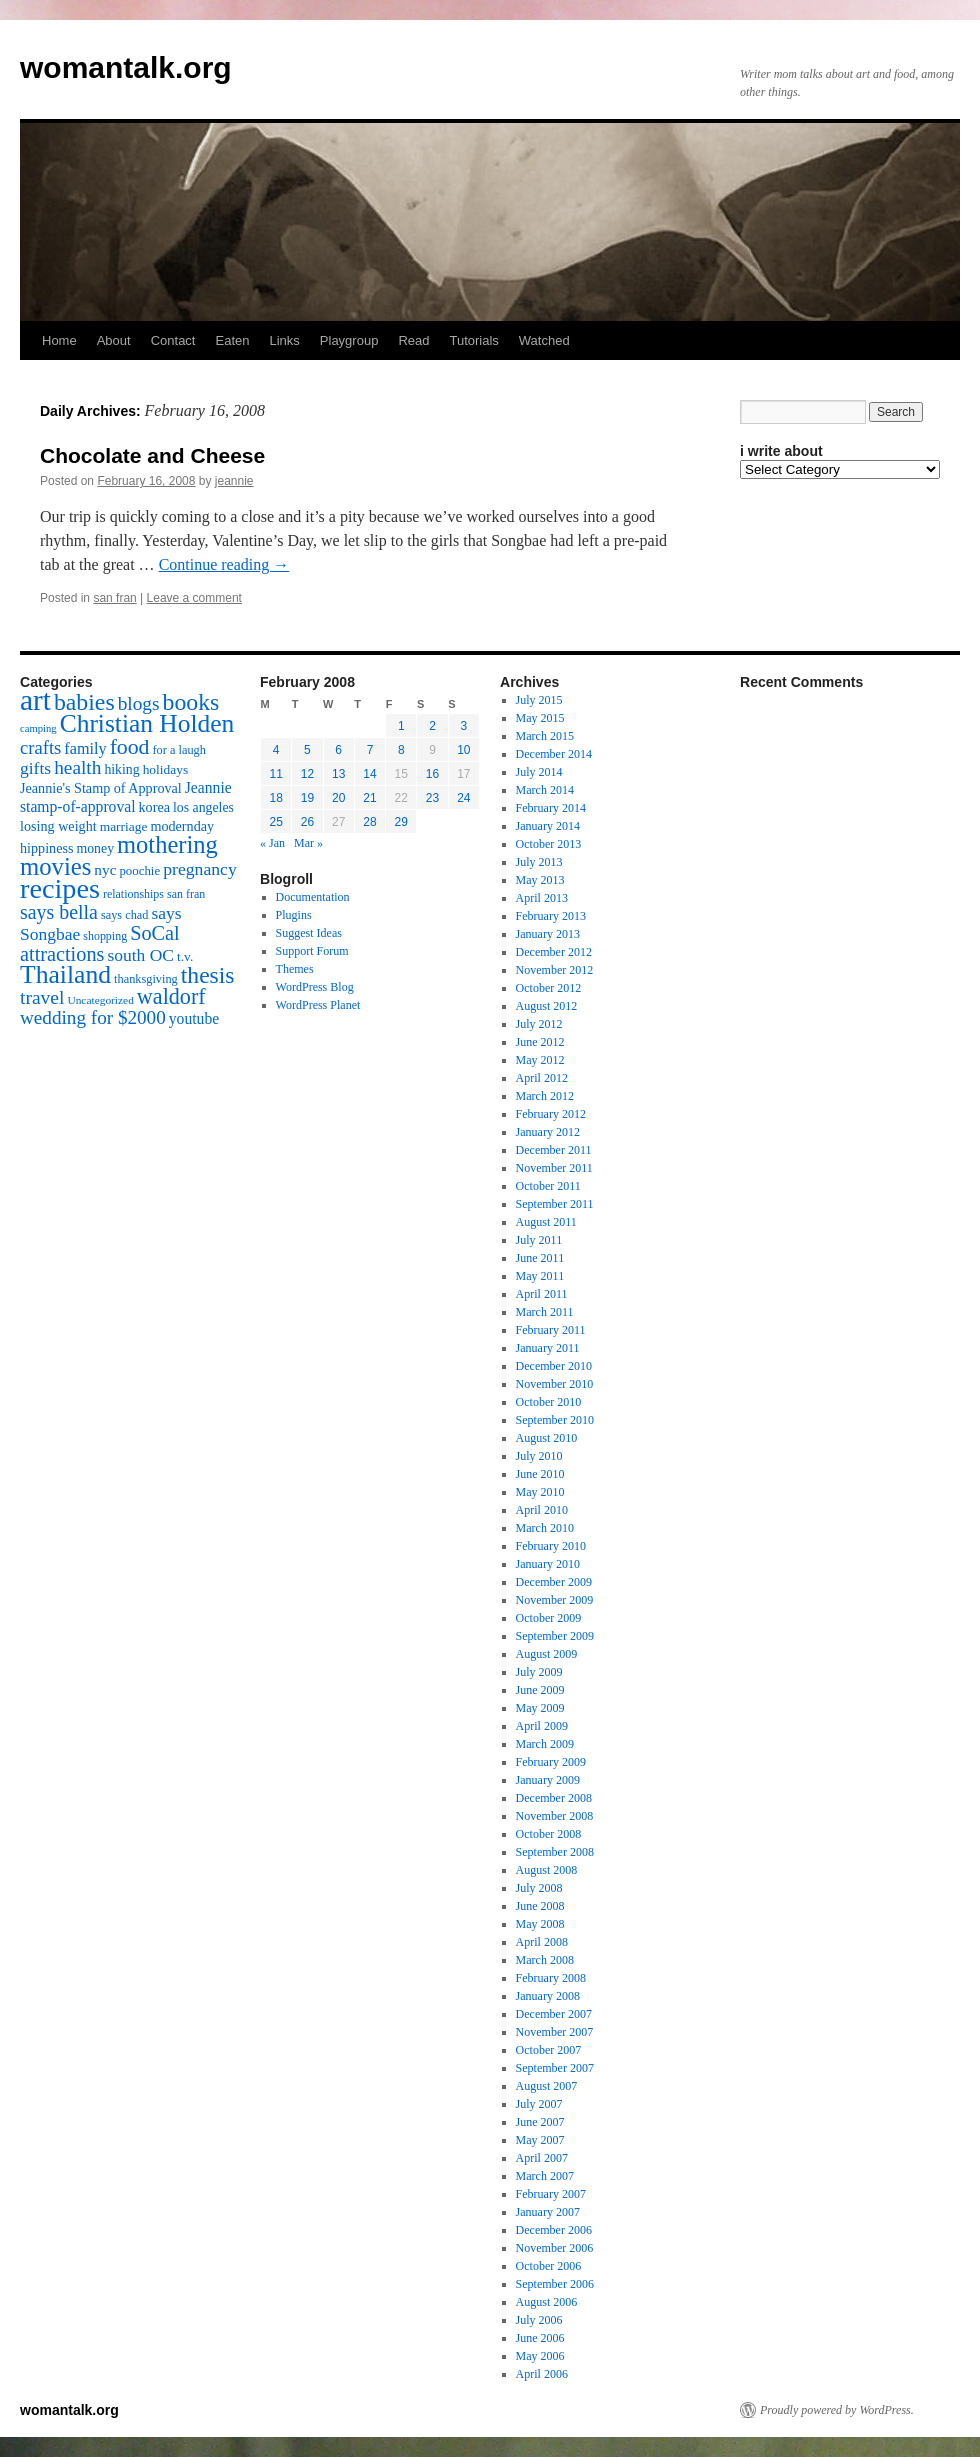  I want to click on 28 [Posts published on February 28, 2008], so click(369, 822).